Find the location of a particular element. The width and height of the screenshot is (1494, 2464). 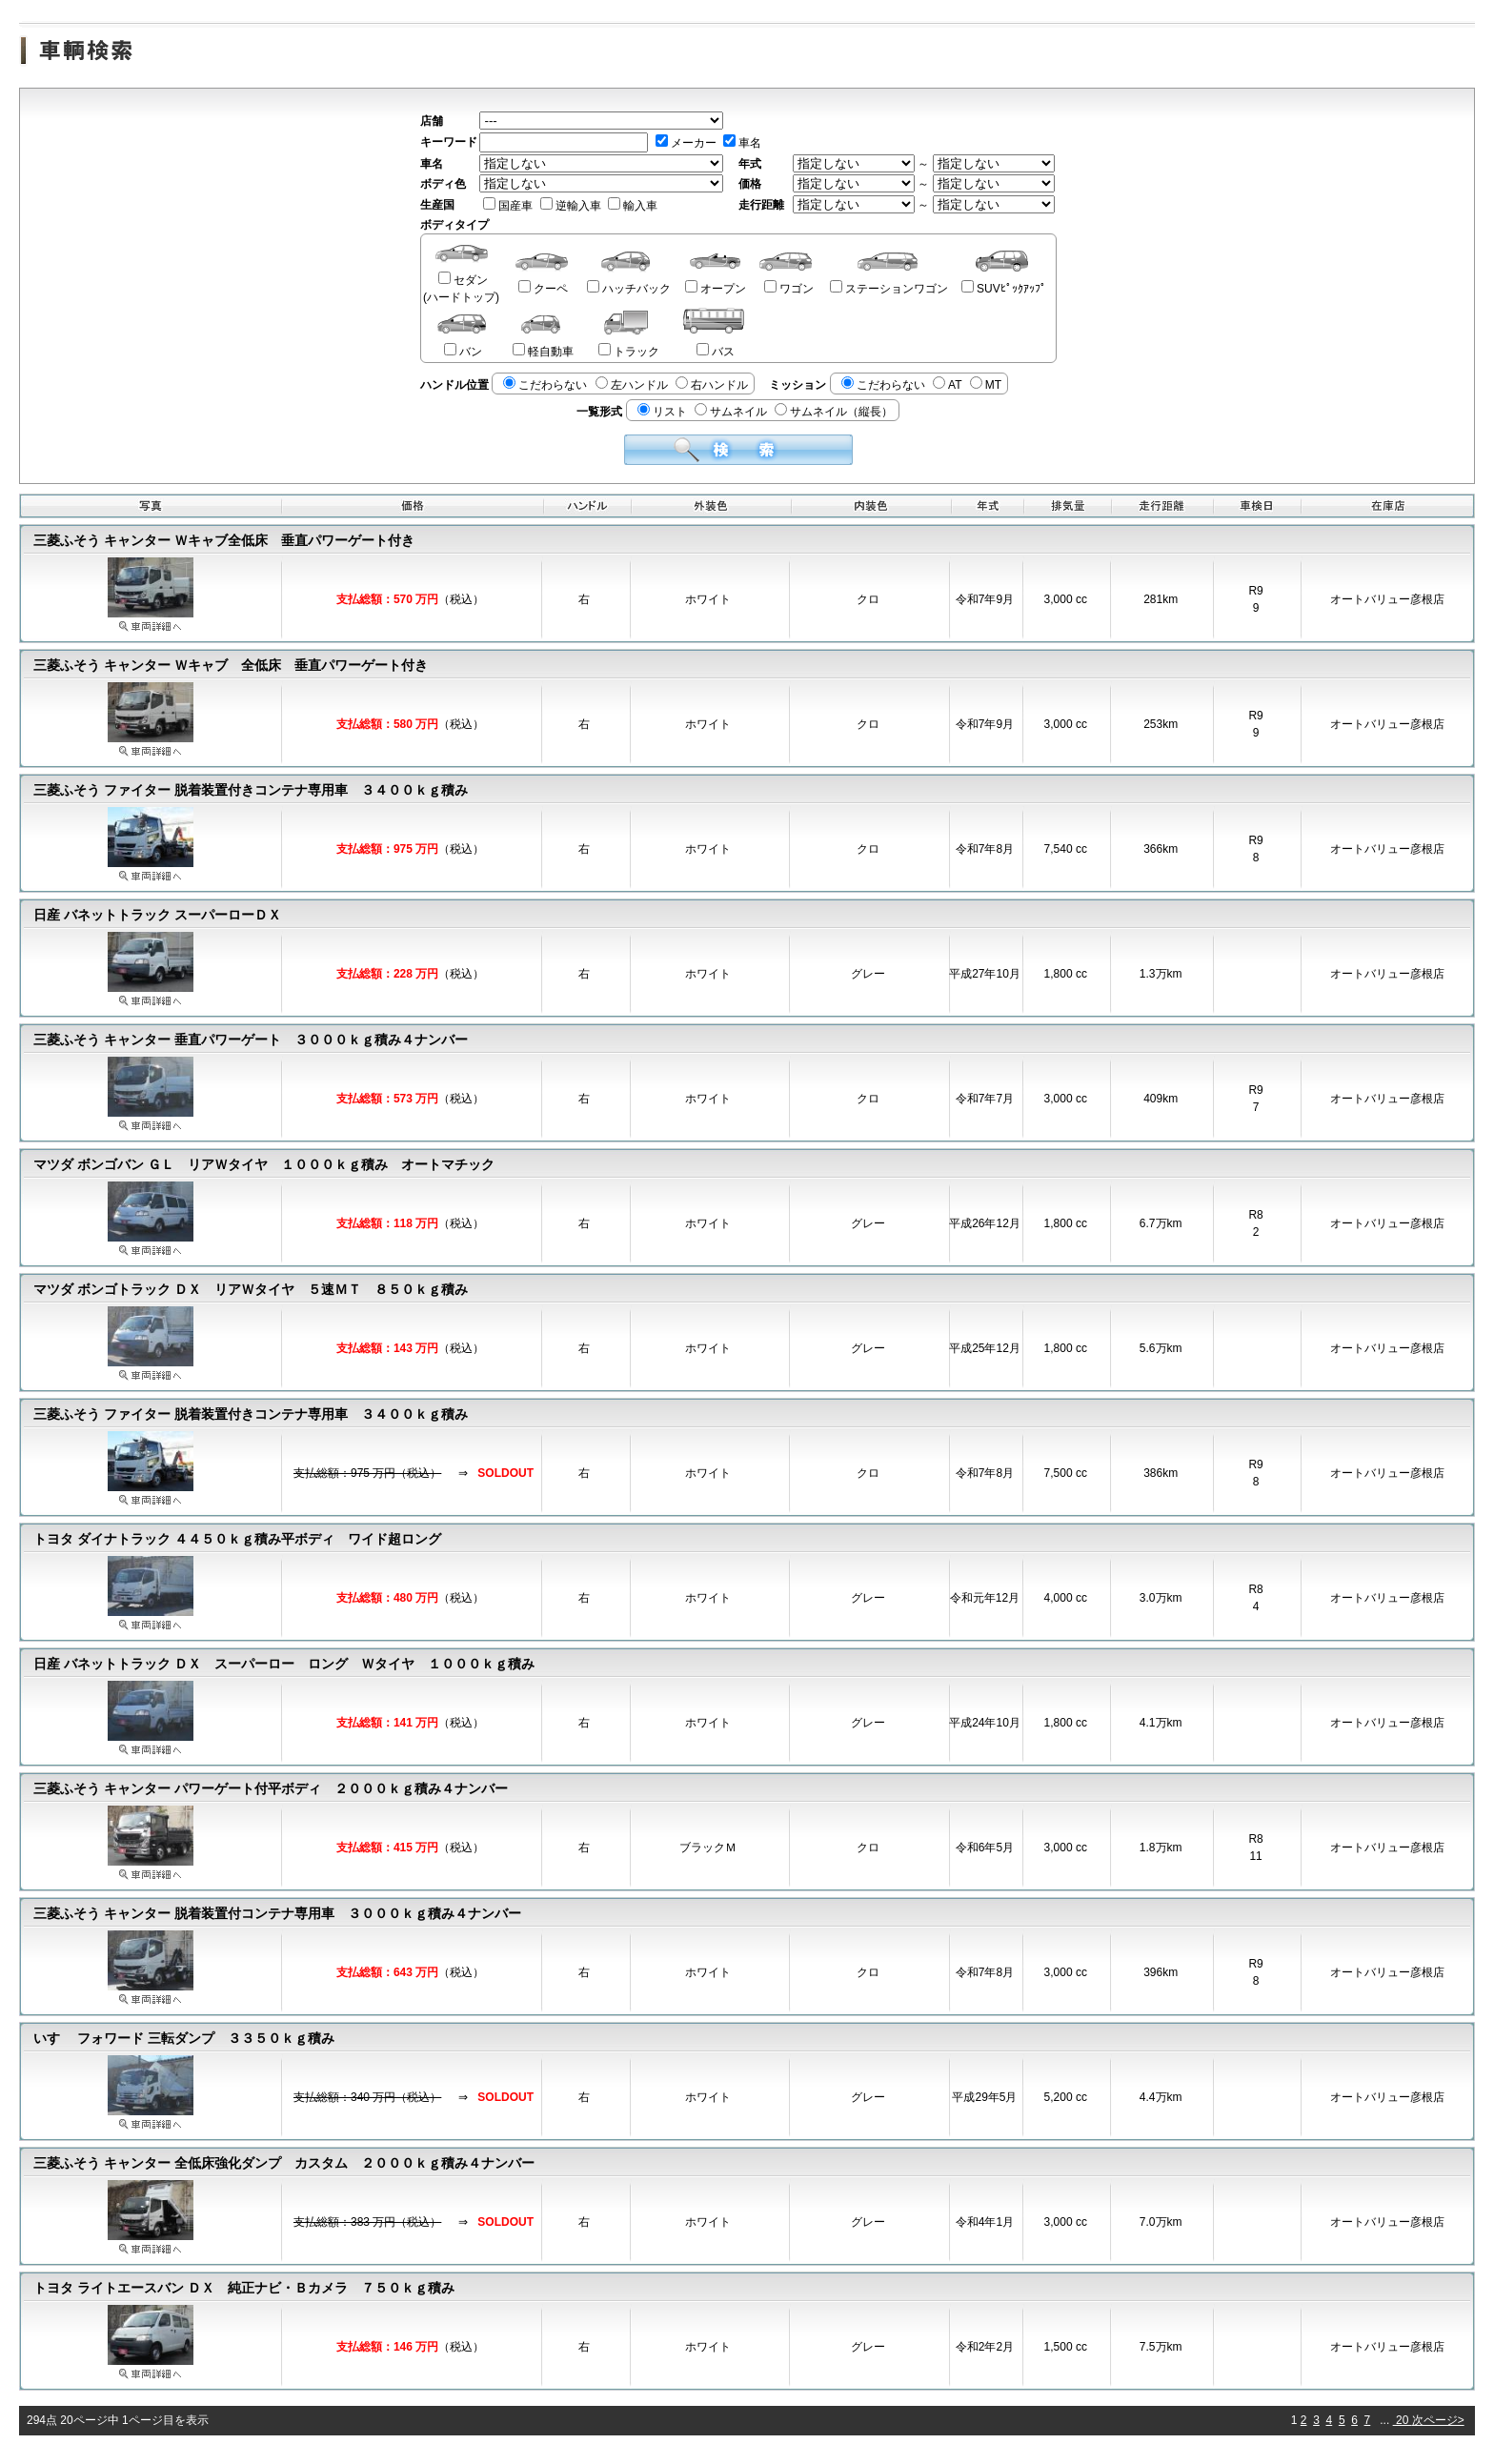

バス is located at coordinates (716, 351).